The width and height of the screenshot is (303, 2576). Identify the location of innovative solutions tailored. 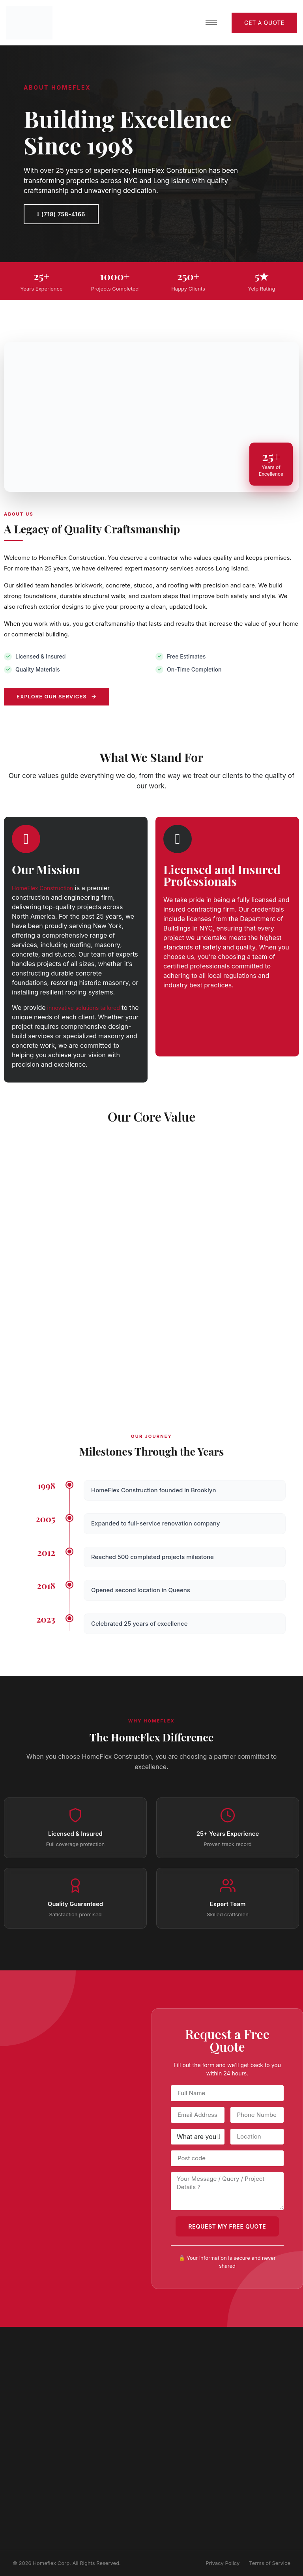
(83, 1007).